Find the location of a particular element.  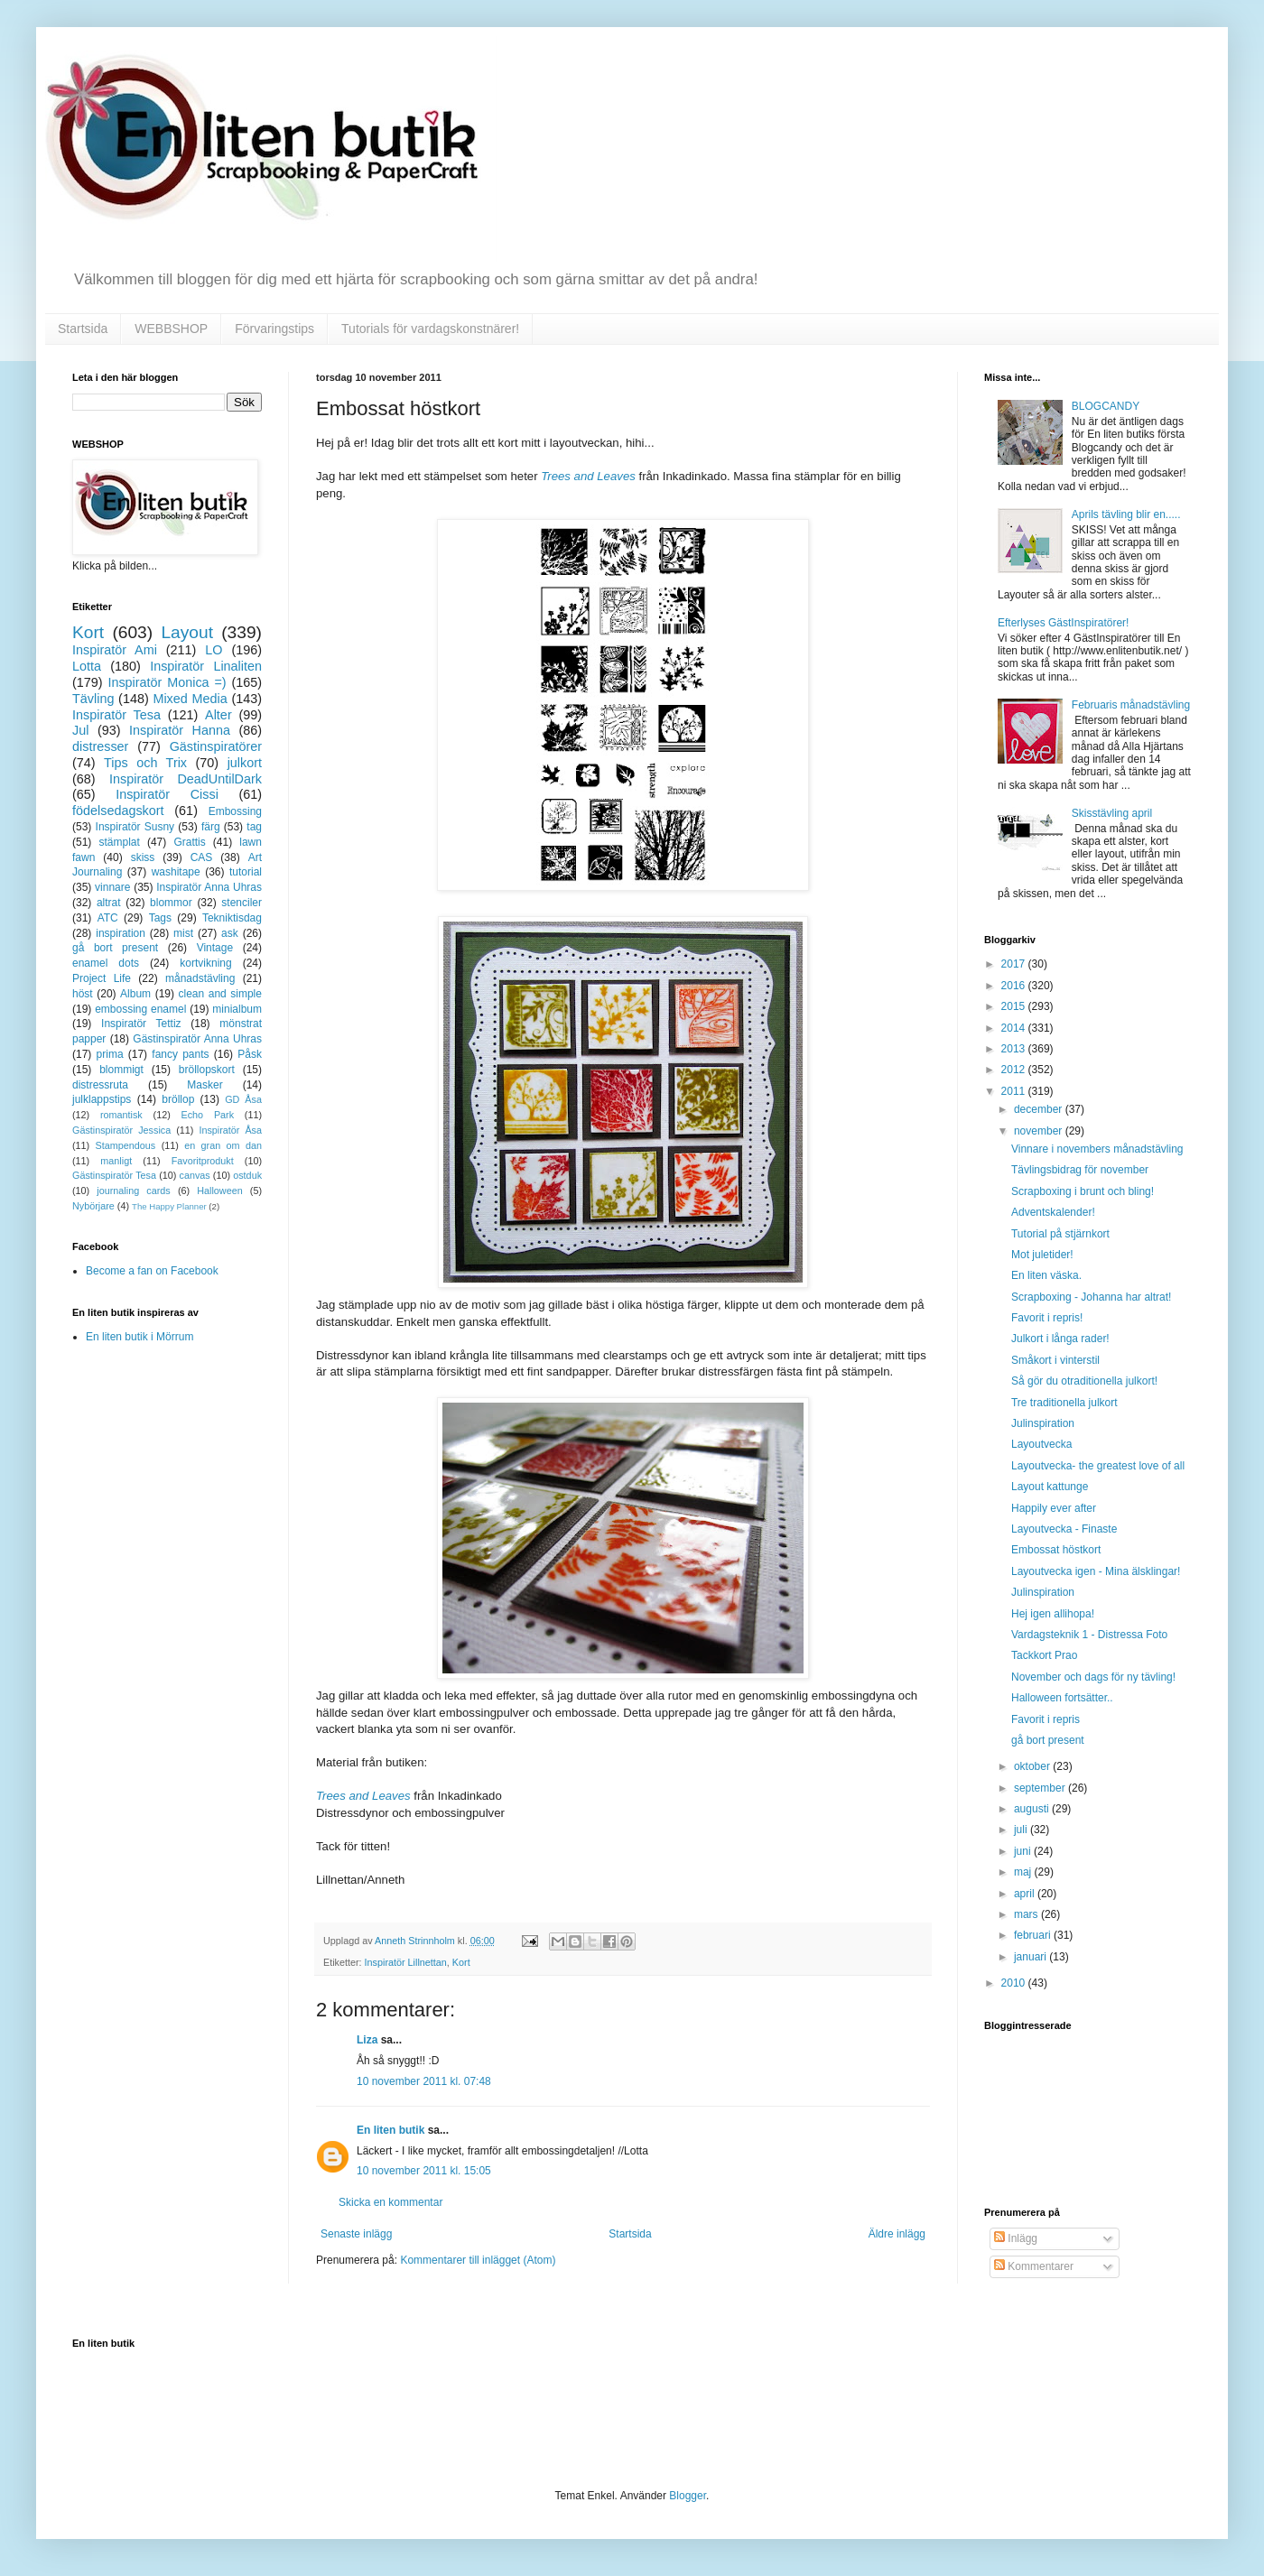

juni is located at coordinates (1024, 1851).